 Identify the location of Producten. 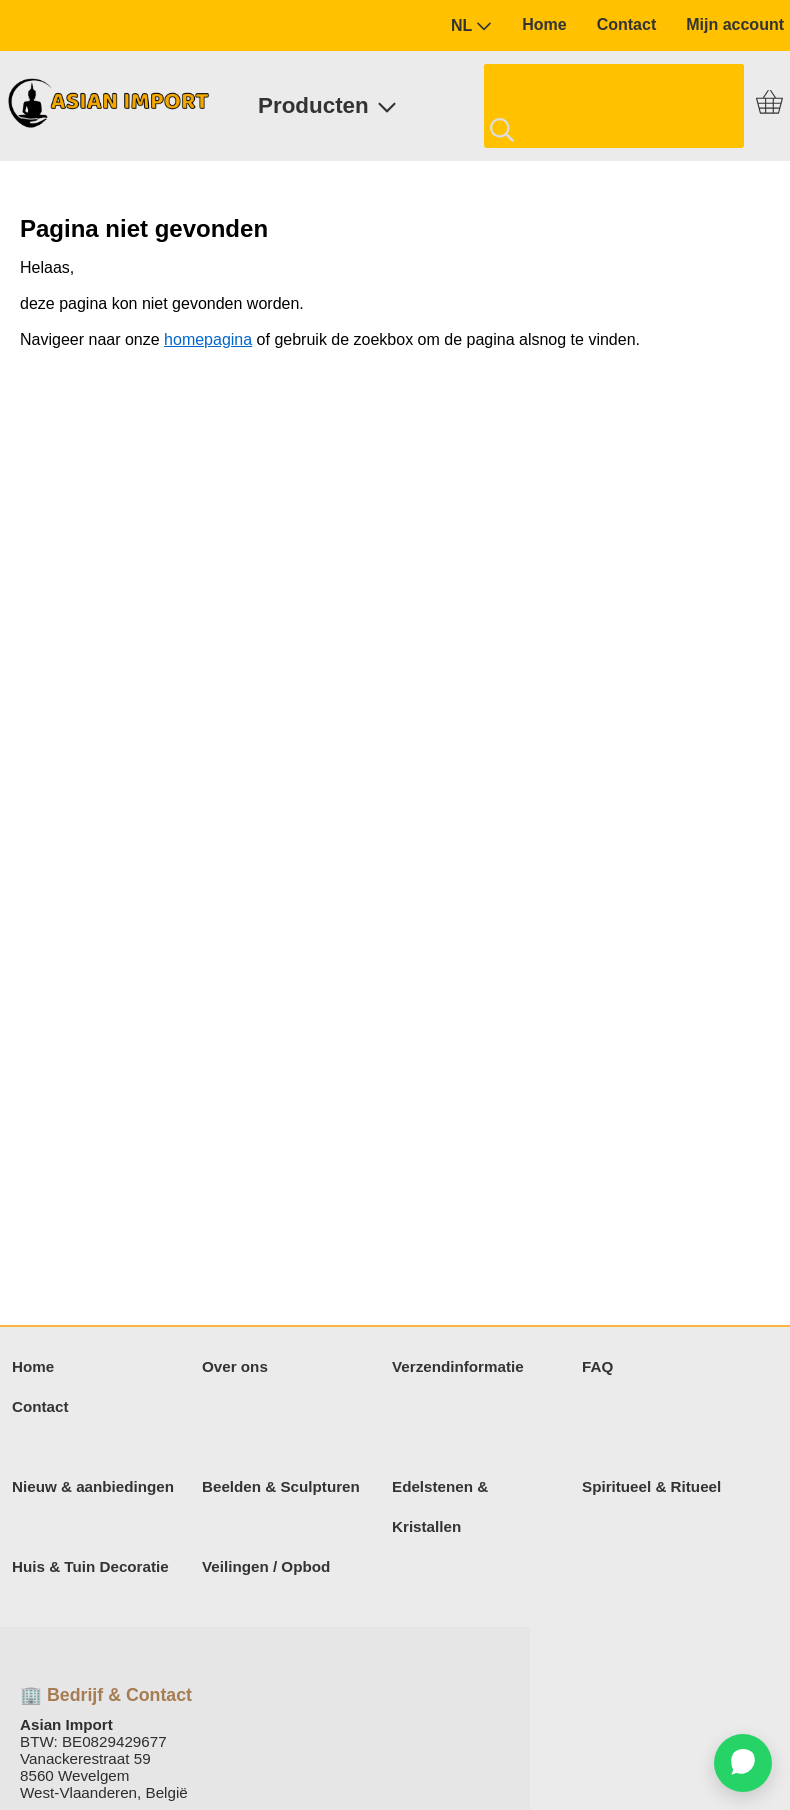
(327, 105).